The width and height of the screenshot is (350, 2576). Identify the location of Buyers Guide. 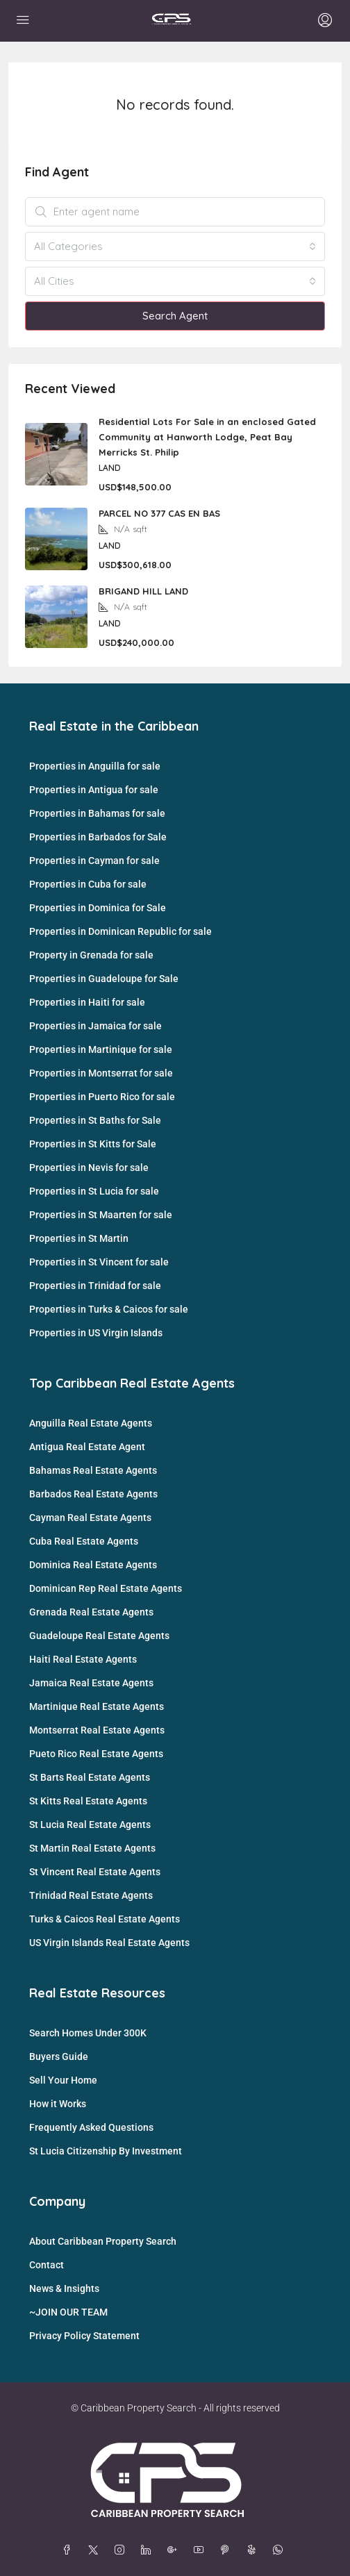
(58, 2056).